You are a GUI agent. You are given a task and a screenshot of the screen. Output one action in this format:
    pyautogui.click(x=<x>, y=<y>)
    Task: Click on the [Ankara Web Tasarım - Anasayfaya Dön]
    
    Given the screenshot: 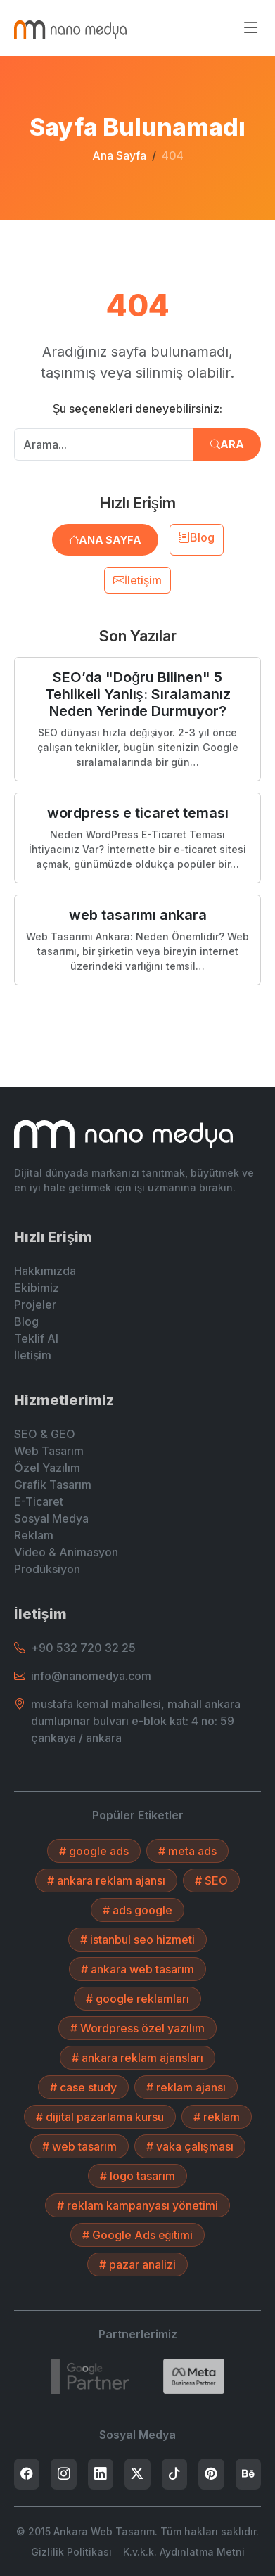 What is the action you would take?
    pyautogui.click(x=70, y=28)
    